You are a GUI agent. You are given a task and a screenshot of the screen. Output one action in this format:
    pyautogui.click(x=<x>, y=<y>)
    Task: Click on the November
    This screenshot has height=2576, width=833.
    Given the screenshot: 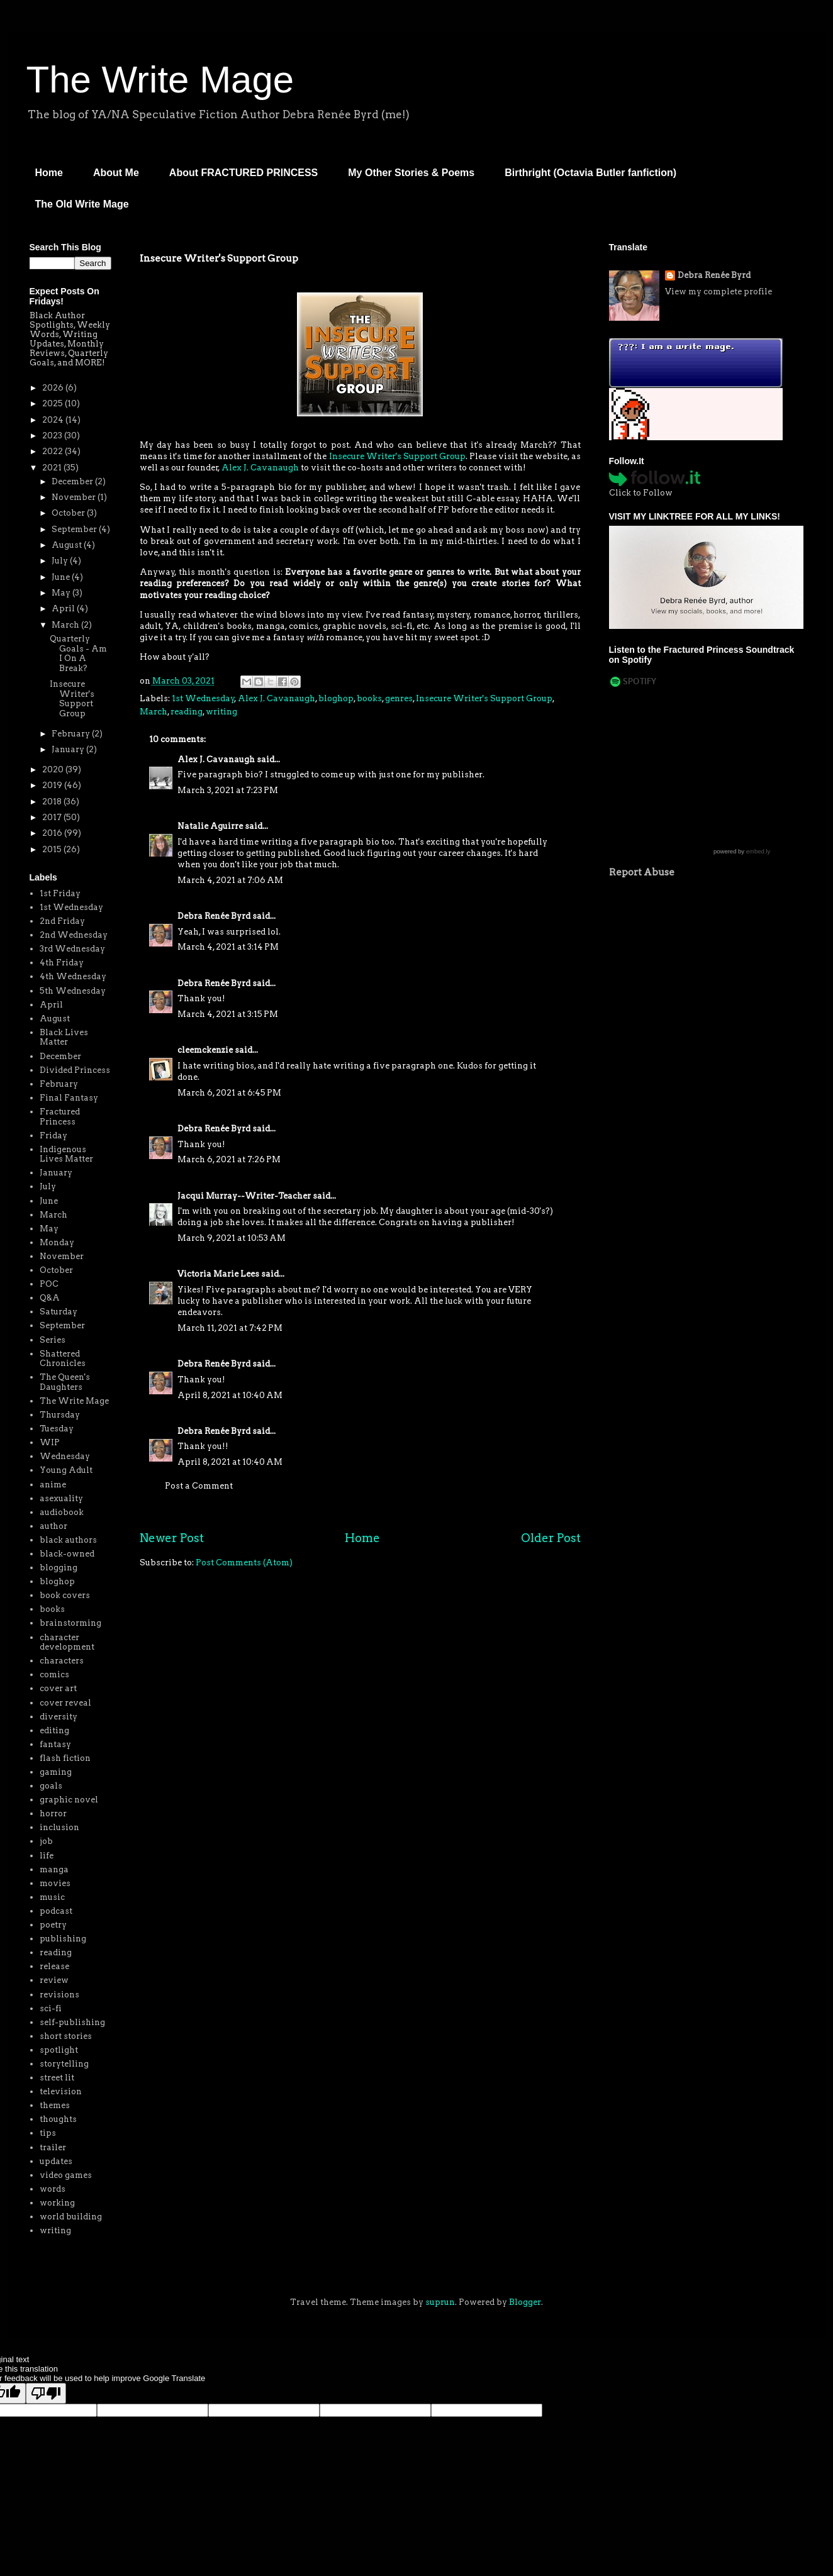 What is the action you would take?
    pyautogui.click(x=75, y=497)
    